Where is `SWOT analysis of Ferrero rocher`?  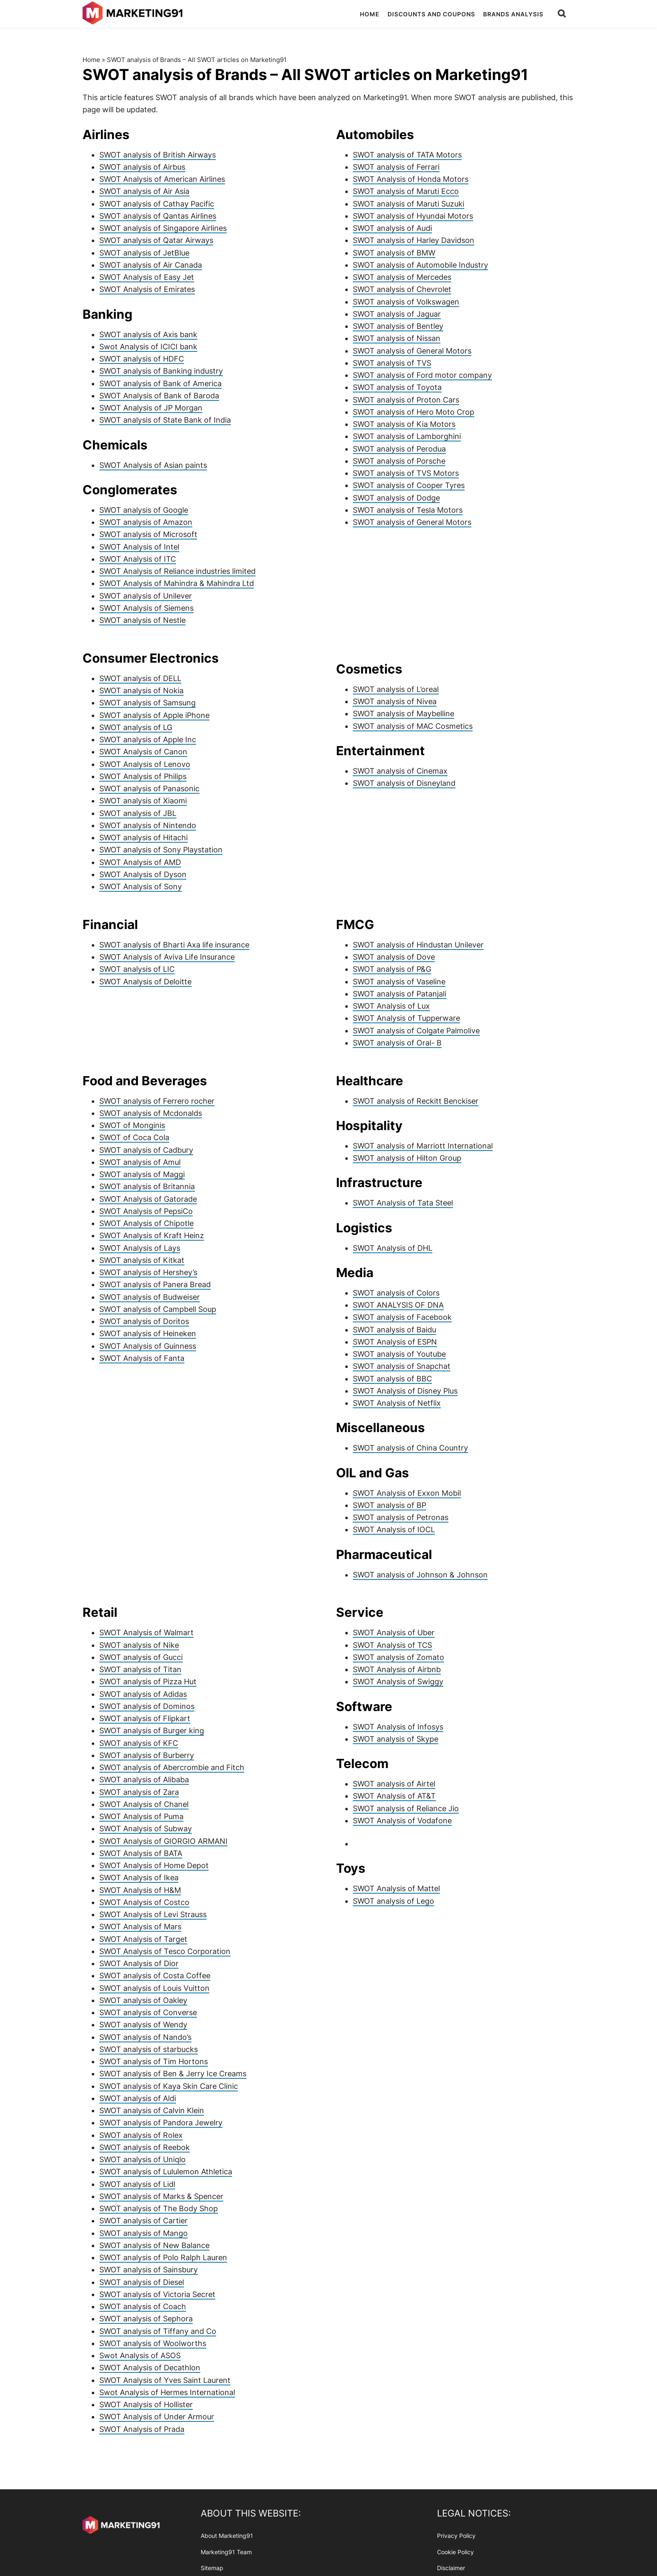 SWOT analysis of Ferrero rocher is located at coordinates (157, 1101).